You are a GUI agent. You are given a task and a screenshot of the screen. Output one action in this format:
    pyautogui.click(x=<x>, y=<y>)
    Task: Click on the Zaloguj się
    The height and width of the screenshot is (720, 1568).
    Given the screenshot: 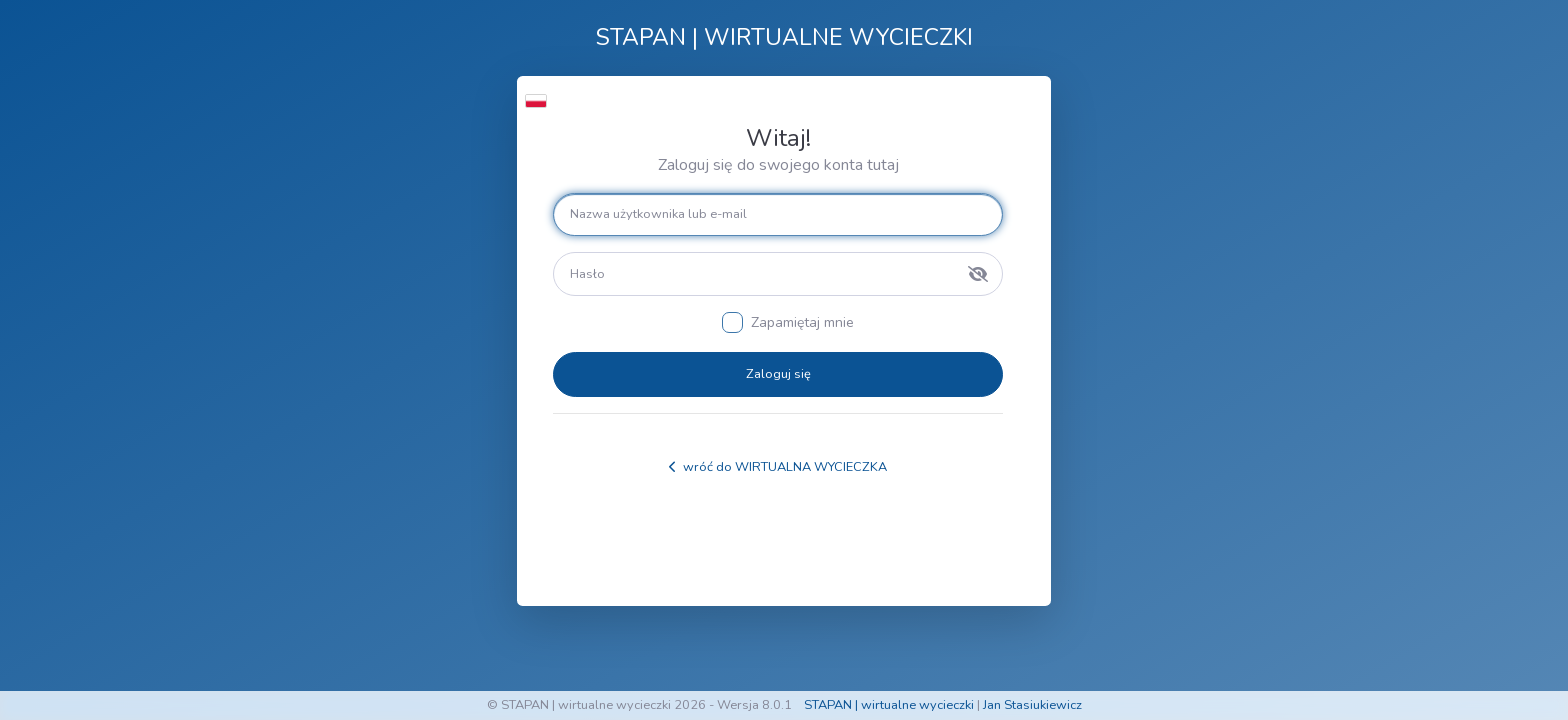 What is the action you would take?
    pyautogui.click(x=778, y=374)
    